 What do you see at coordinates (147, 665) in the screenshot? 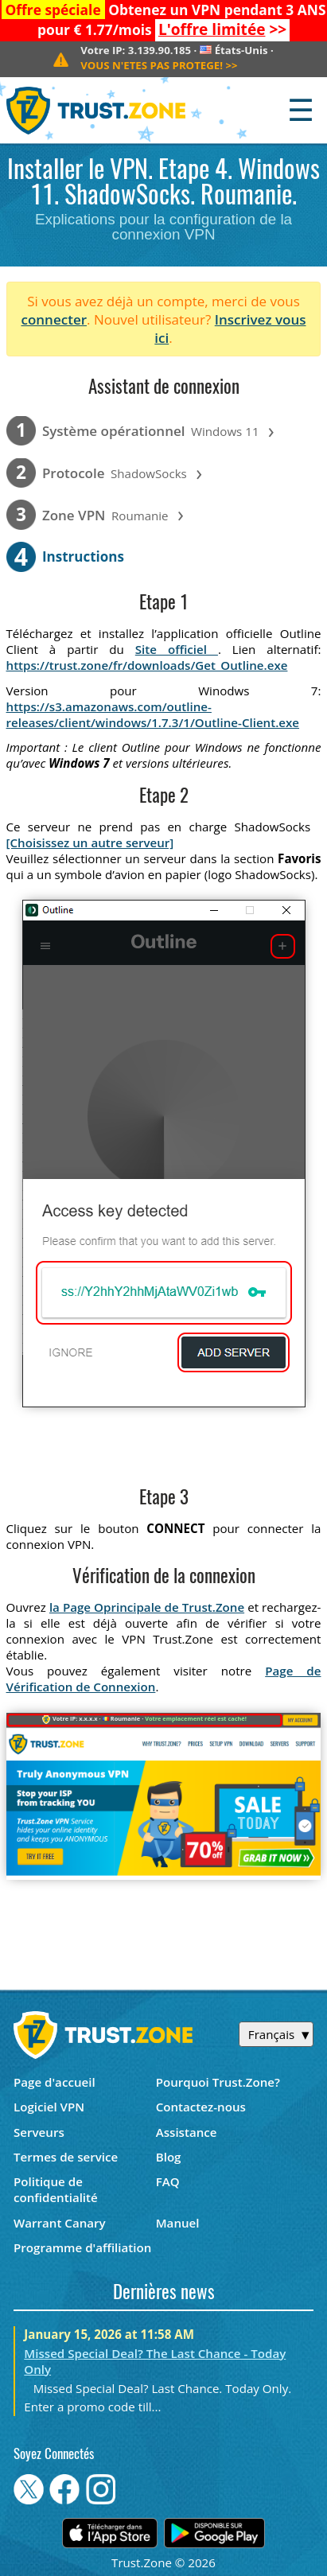
I see `https://trust.zone/fr/downloads/Get_Outline.exe` at bounding box center [147, 665].